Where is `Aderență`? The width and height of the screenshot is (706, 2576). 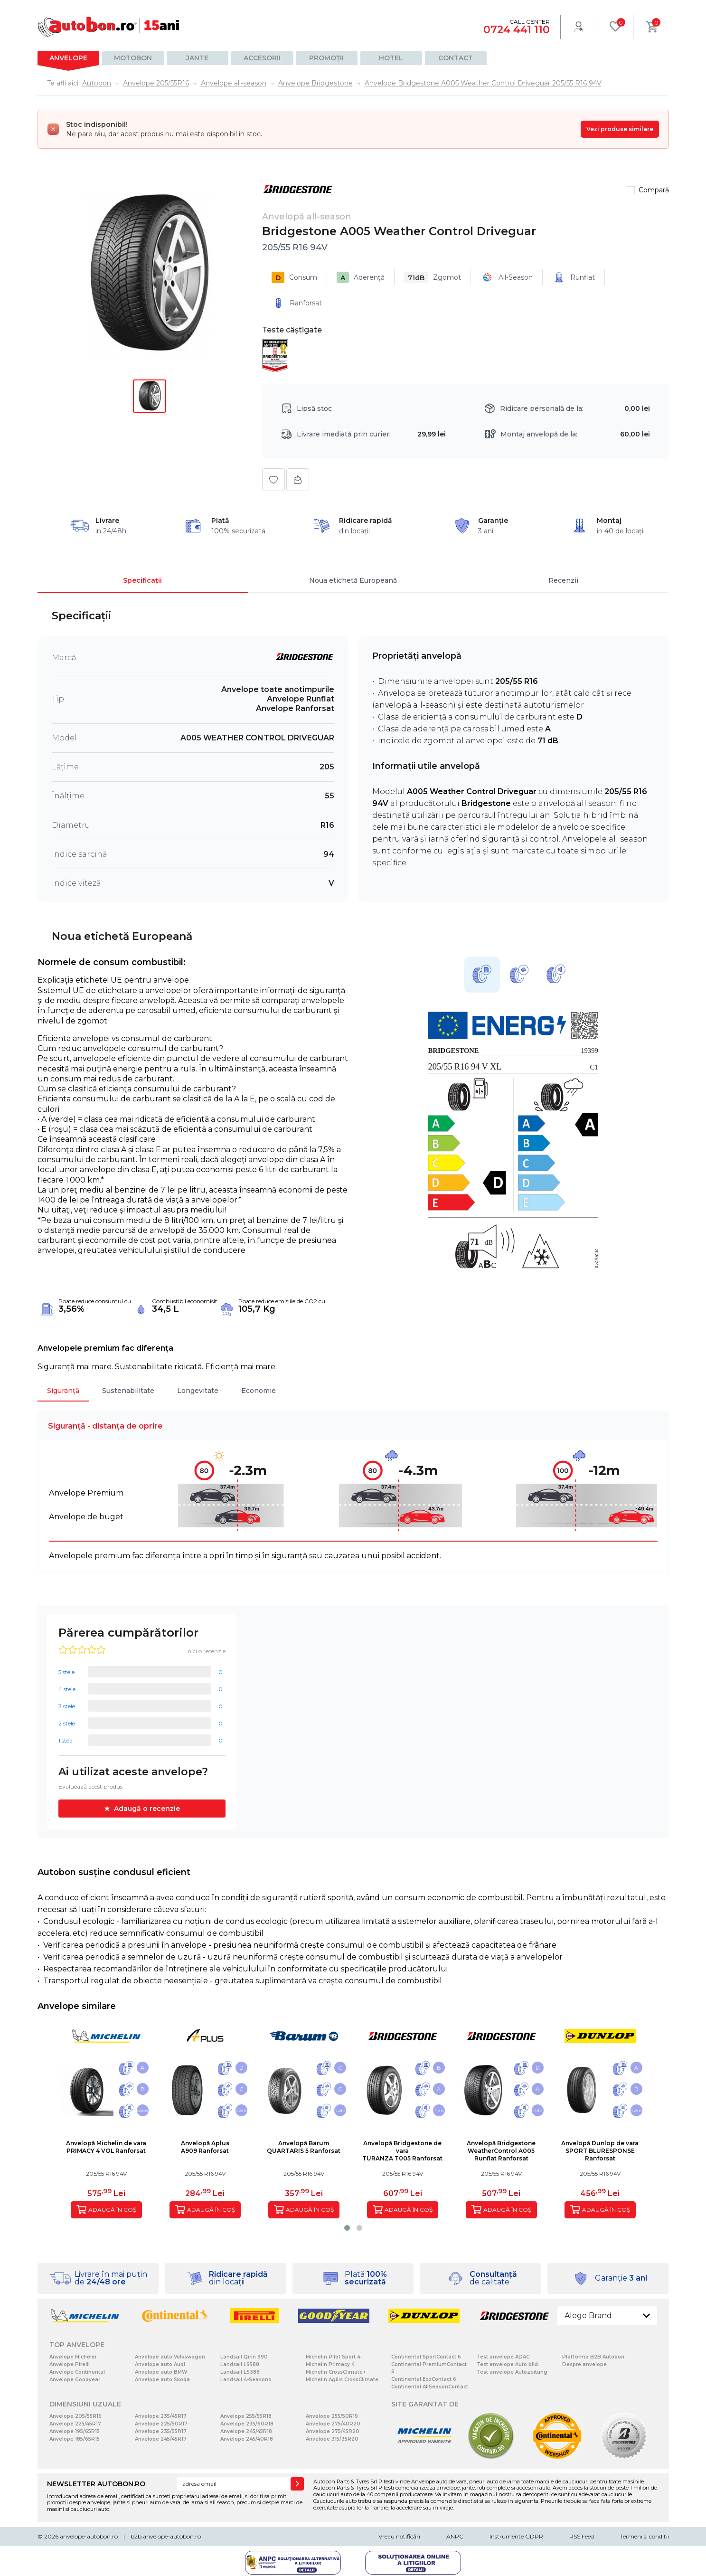
Aderență is located at coordinates (361, 277).